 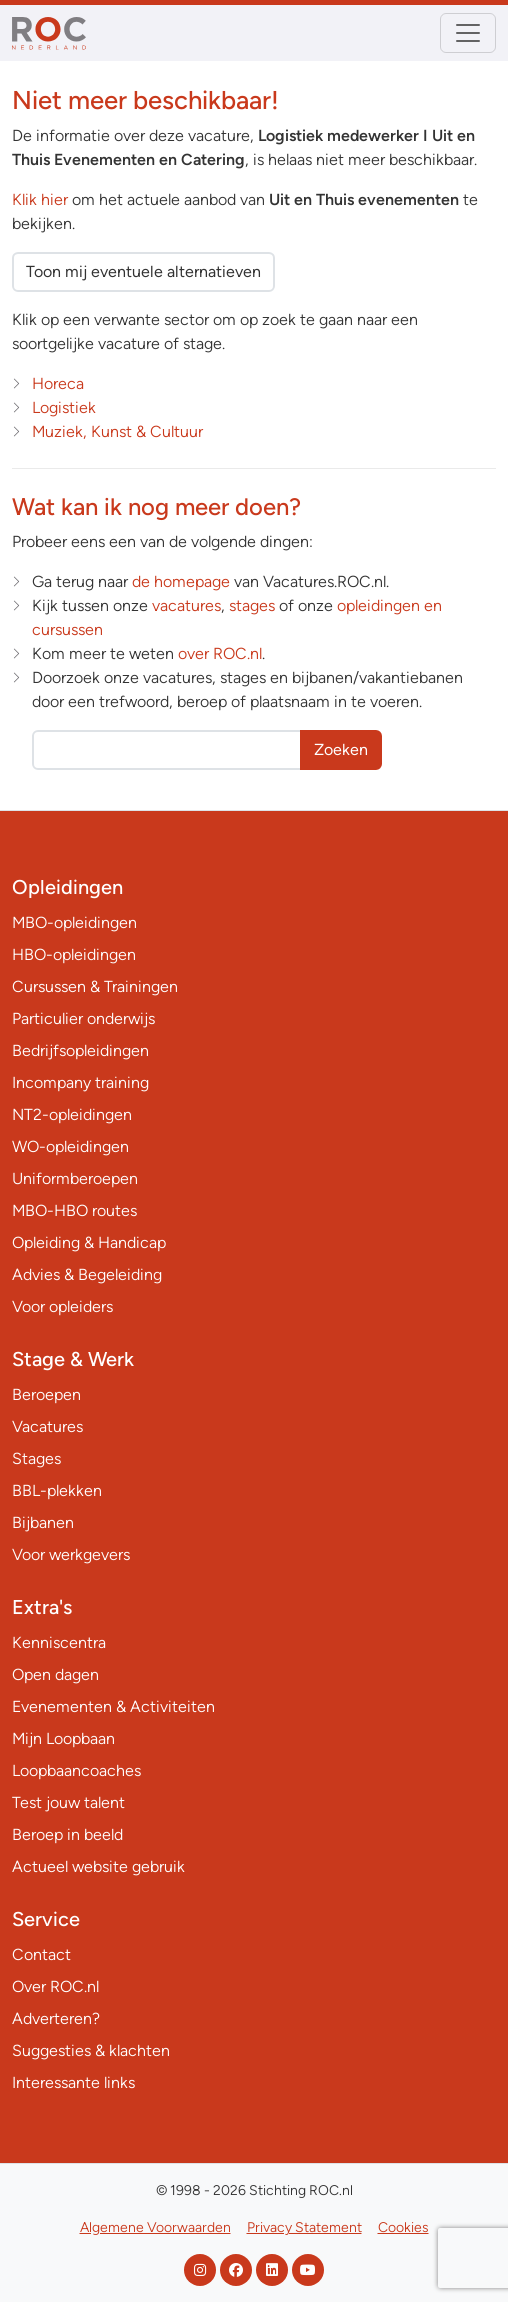 I want to click on Over ROC.nl, so click(x=55, y=1986).